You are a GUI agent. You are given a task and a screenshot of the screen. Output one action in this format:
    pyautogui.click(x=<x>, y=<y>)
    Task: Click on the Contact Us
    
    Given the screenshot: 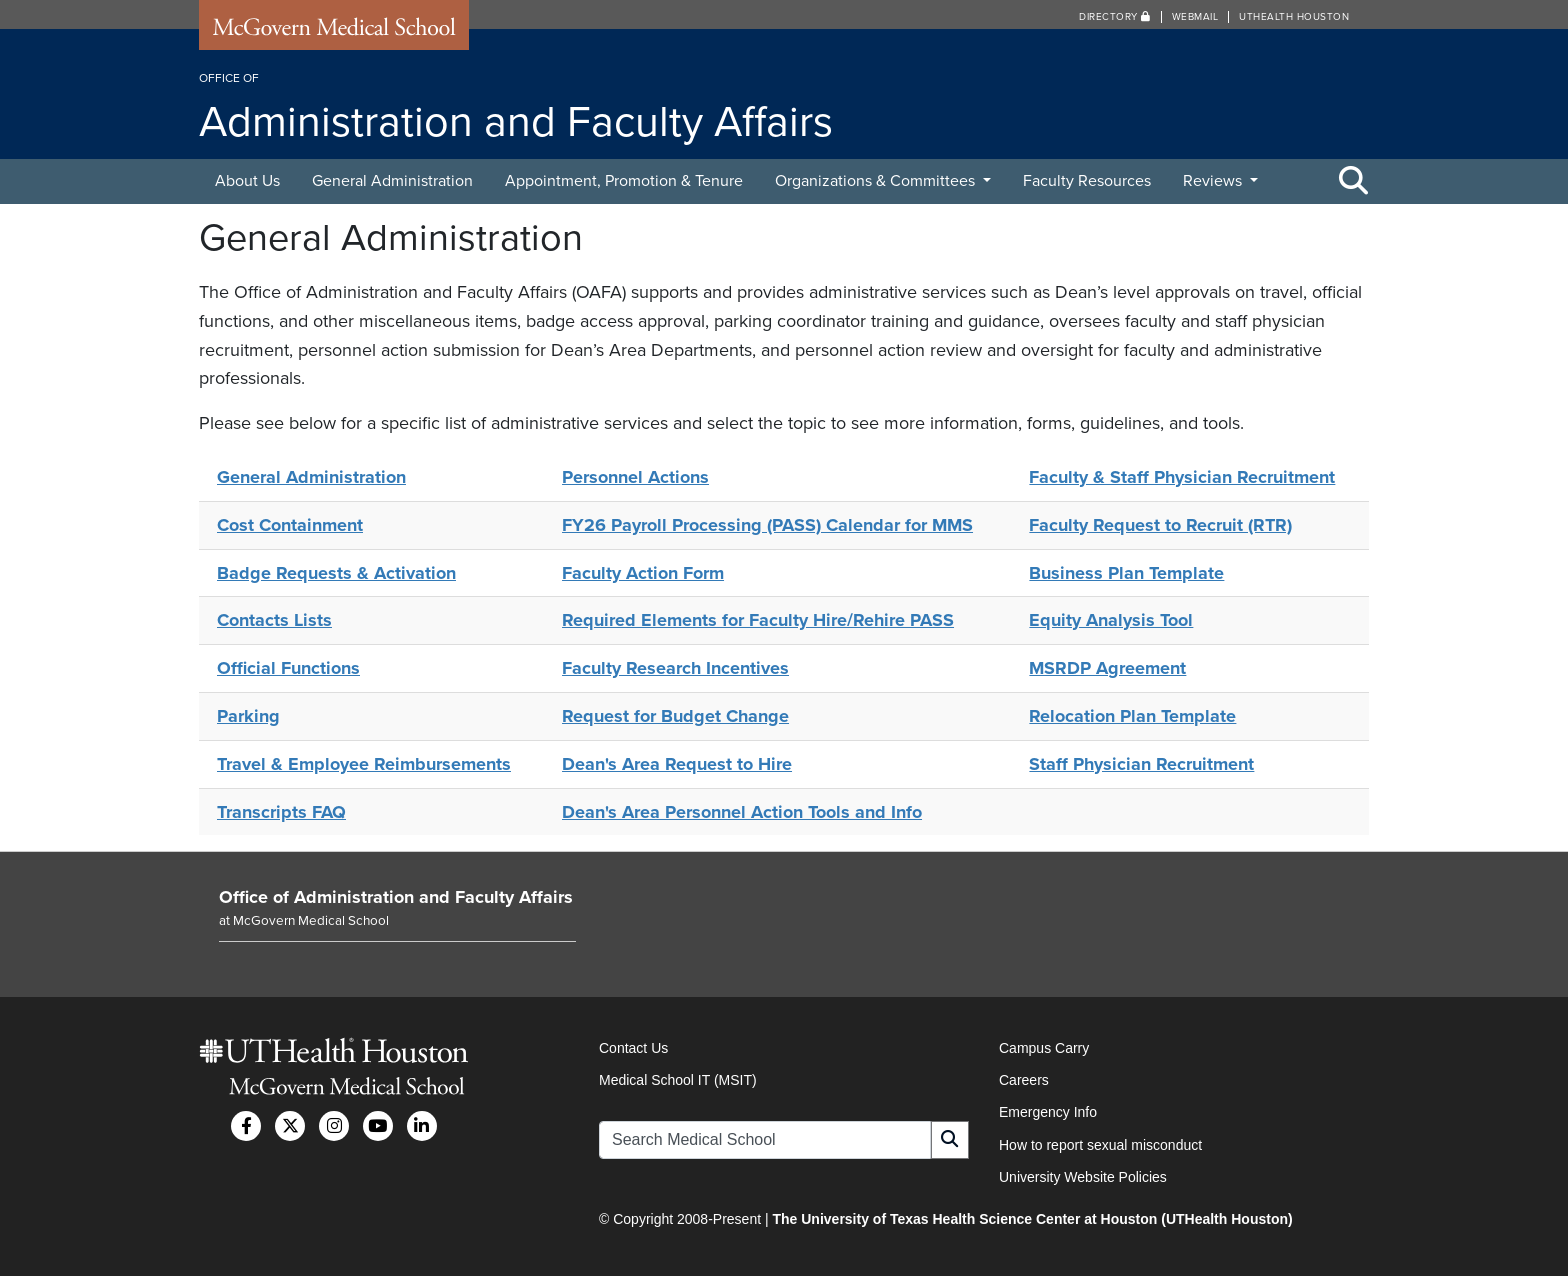 What is the action you would take?
    pyautogui.click(x=633, y=1048)
    